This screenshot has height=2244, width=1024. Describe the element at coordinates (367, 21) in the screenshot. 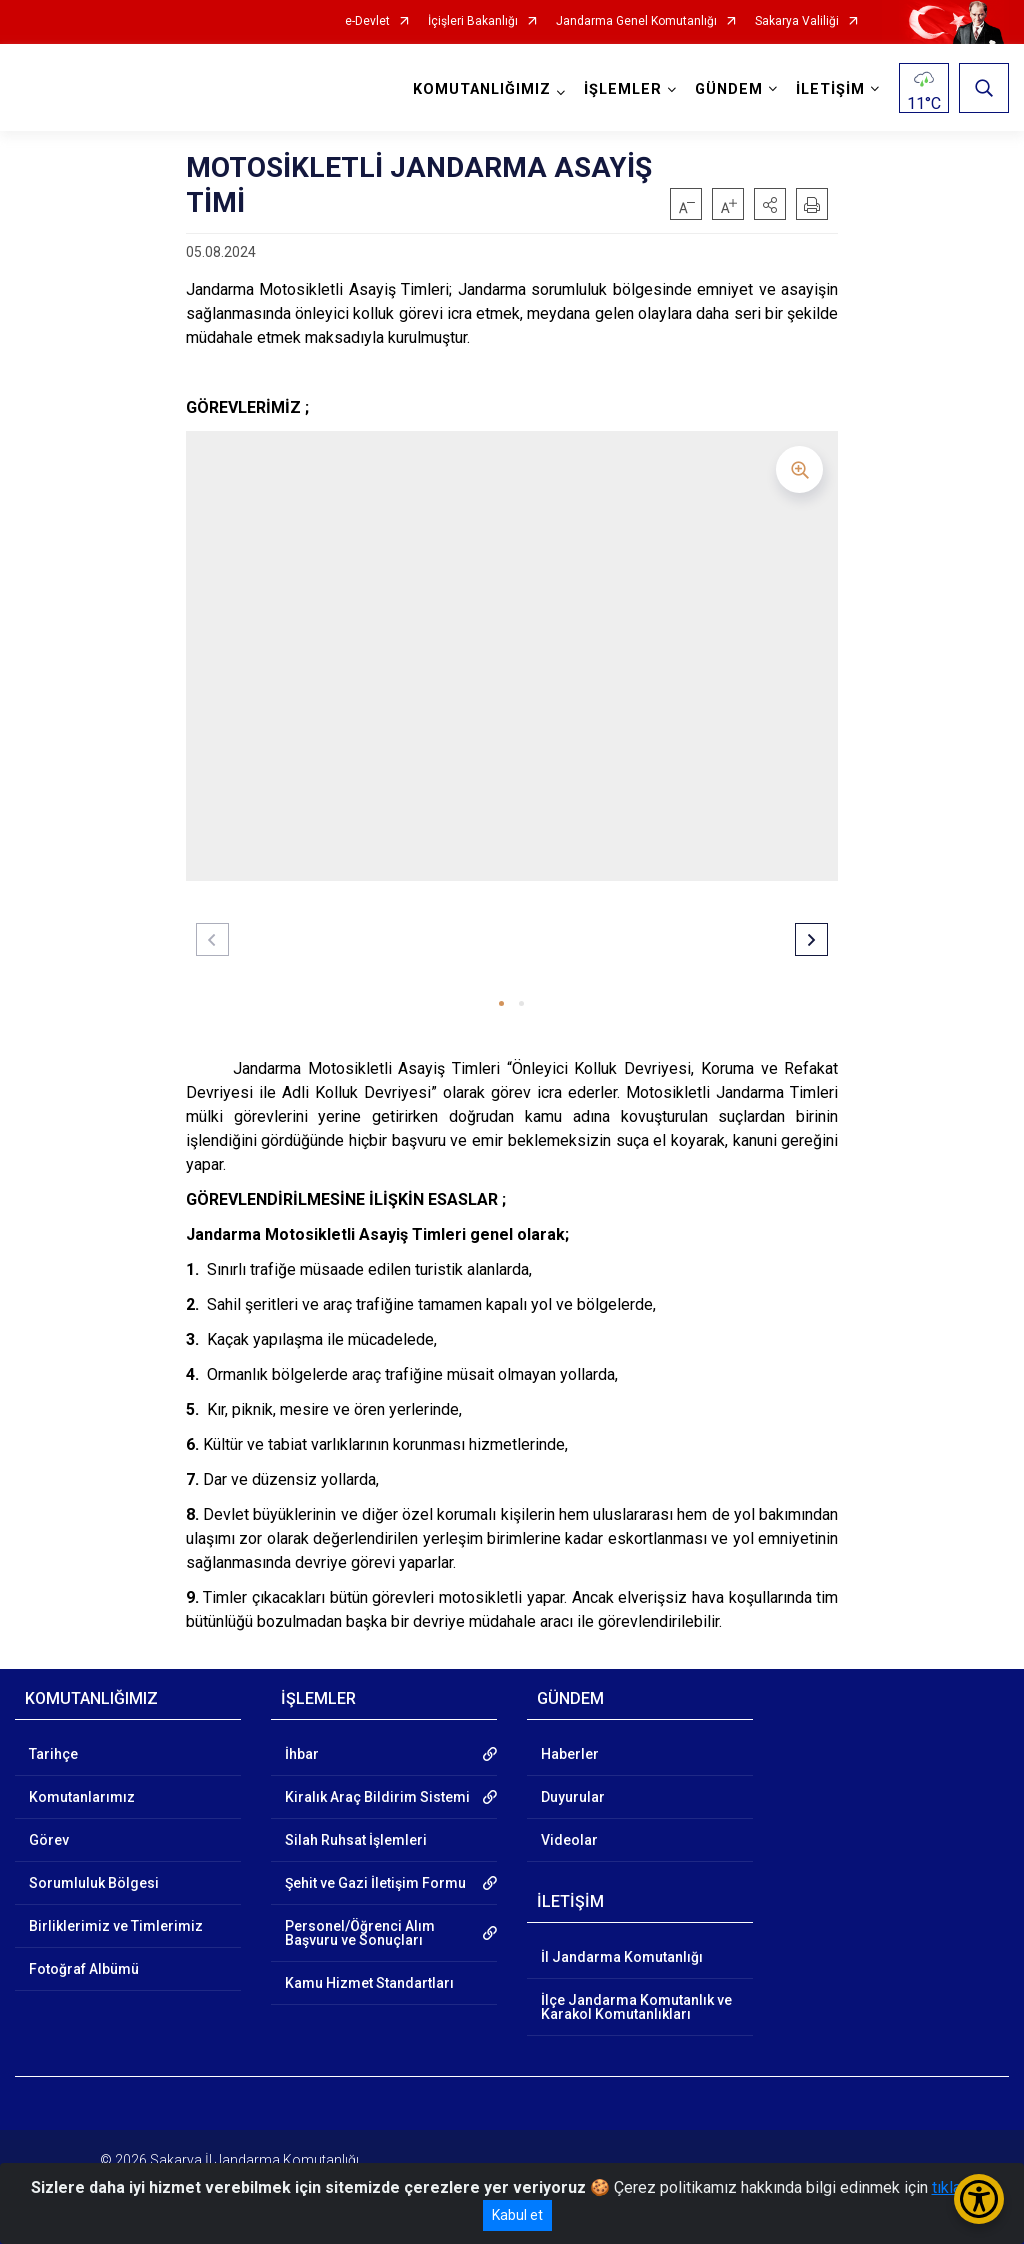

I see `e-Devlet` at that location.